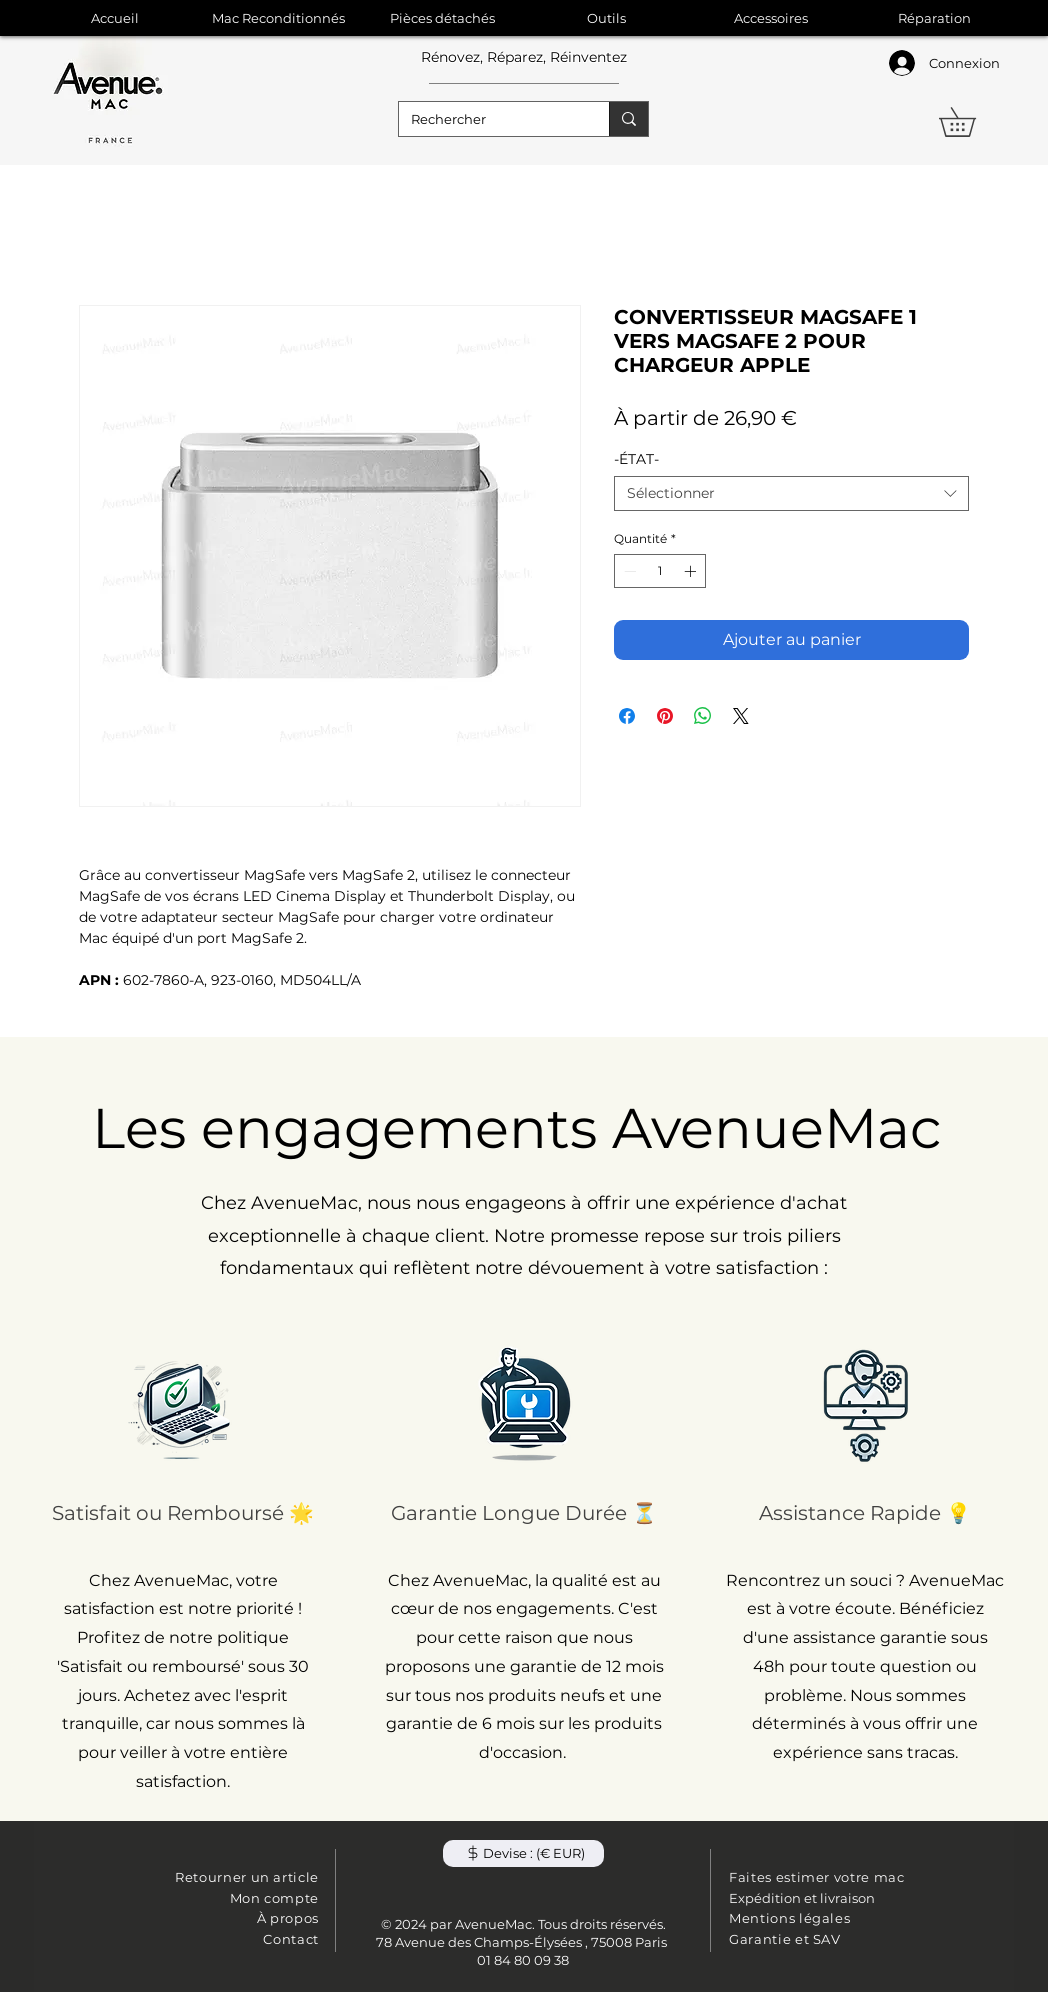 This screenshot has height=1992, width=1048. What do you see at coordinates (741, 716) in the screenshot?
I see `[Share on X]` at bounding box center [741, 716].